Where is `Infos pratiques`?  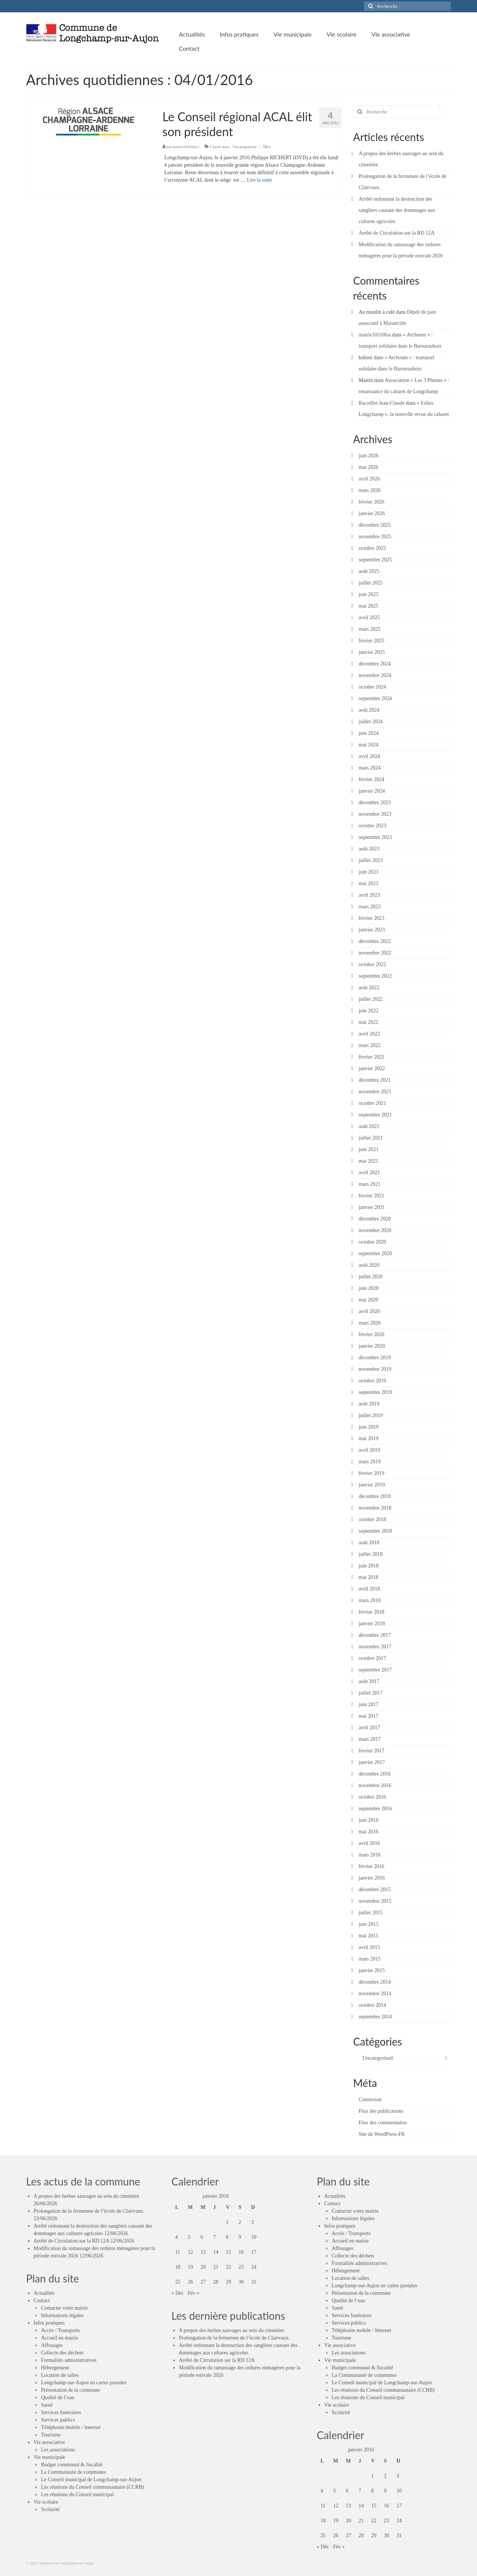
Infos pratiques is located at coordinates (49, 2323).